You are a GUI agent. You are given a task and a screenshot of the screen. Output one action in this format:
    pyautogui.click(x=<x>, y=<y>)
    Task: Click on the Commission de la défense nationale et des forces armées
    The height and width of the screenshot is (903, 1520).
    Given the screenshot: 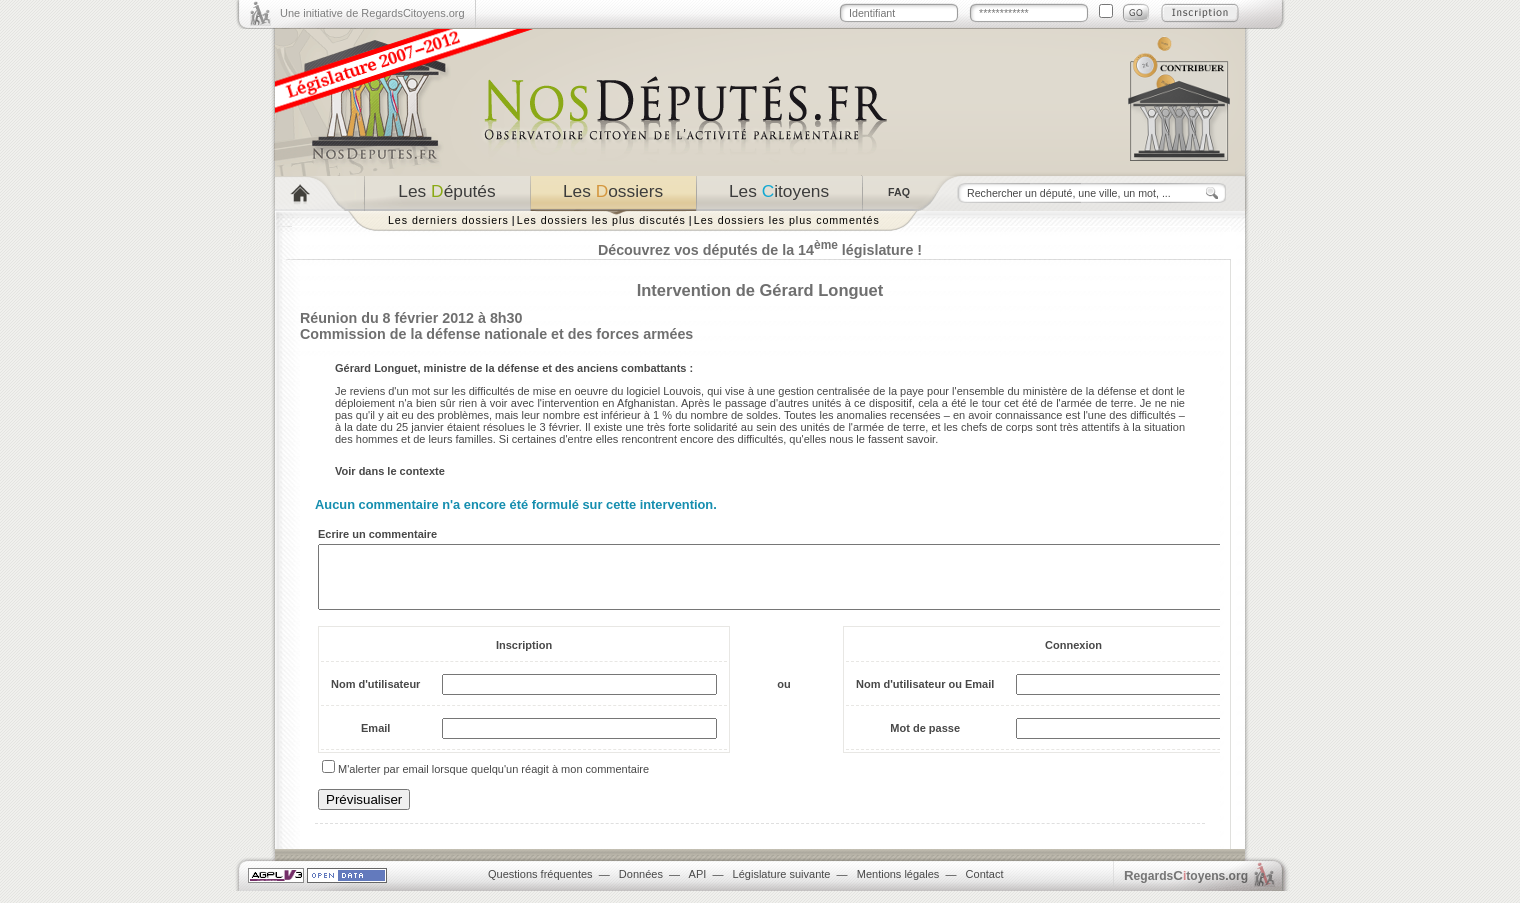 What is the action you would take?
    pyautogui.click(x=496, y=334)
    